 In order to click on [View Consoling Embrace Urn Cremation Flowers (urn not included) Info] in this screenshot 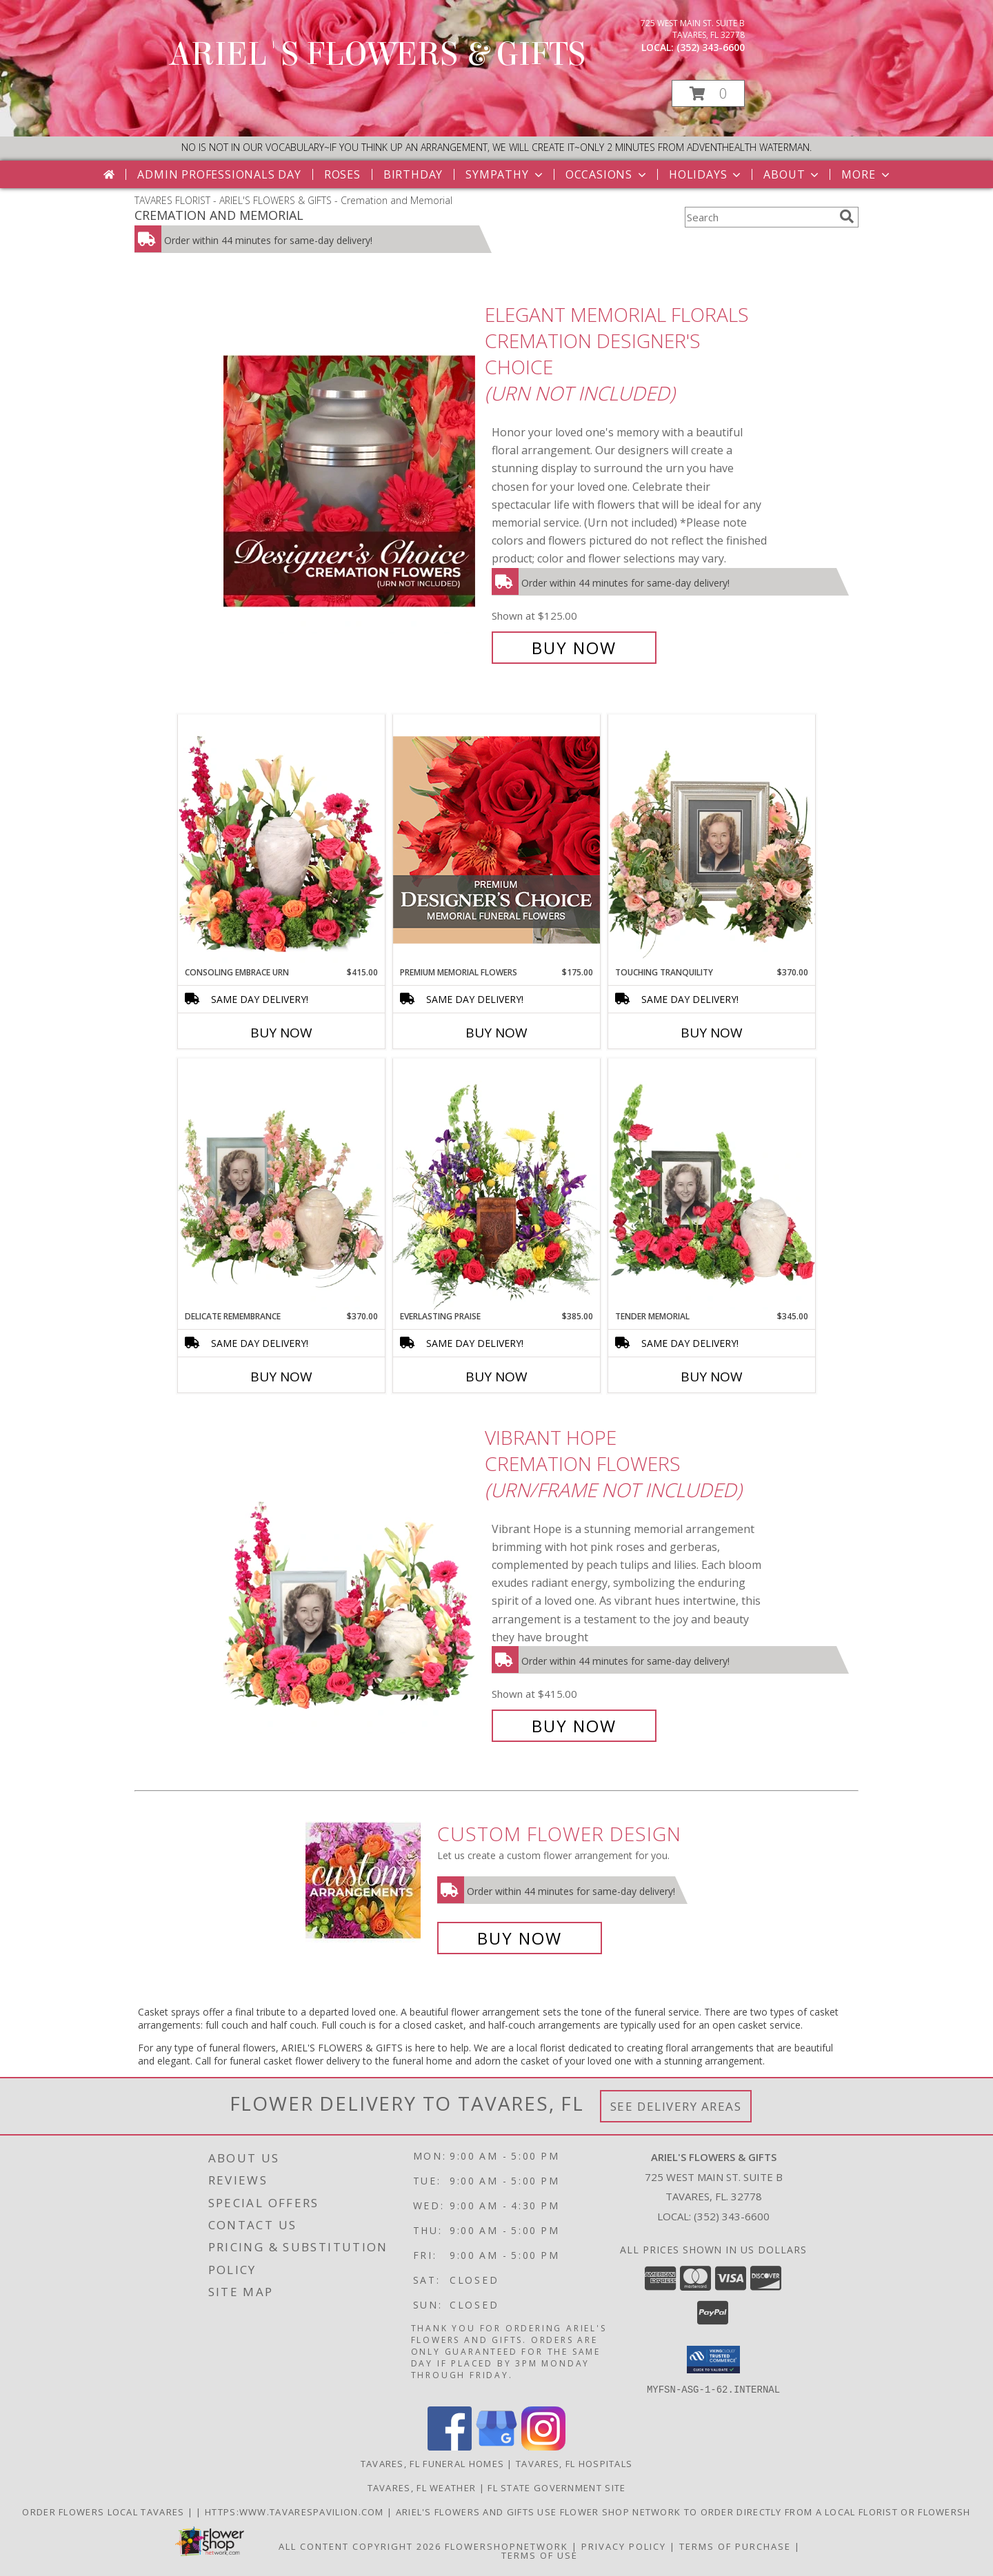, I will do `click(281, 840)`.